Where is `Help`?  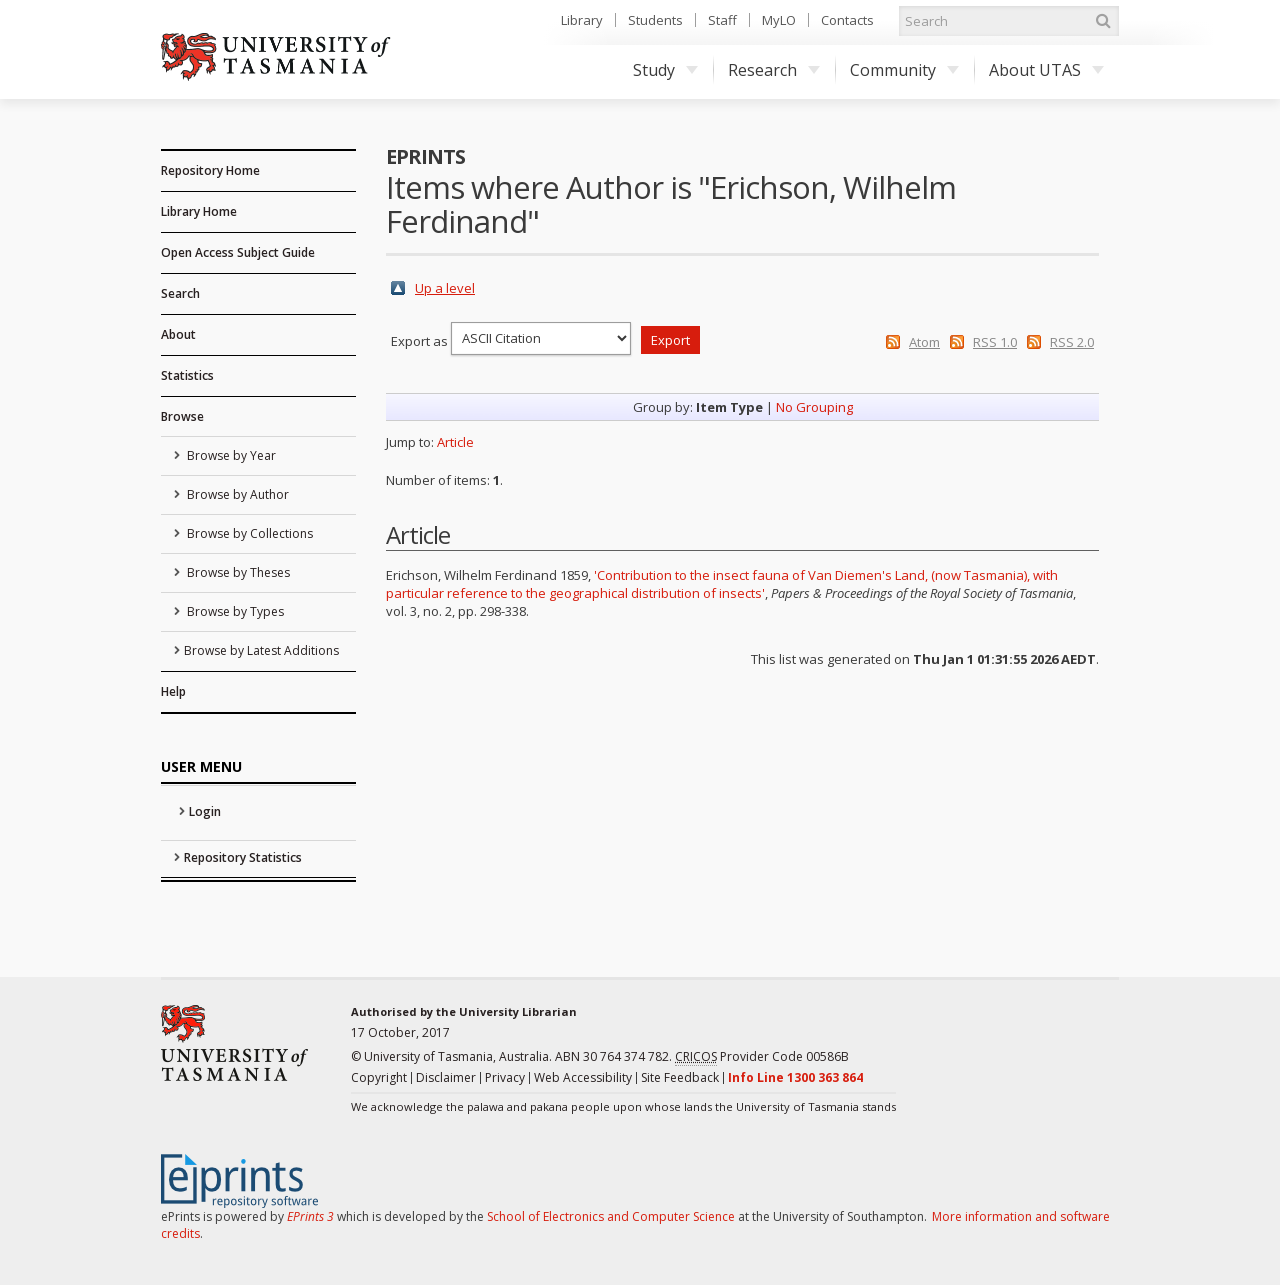
Help is located at coordinates (173, 691).